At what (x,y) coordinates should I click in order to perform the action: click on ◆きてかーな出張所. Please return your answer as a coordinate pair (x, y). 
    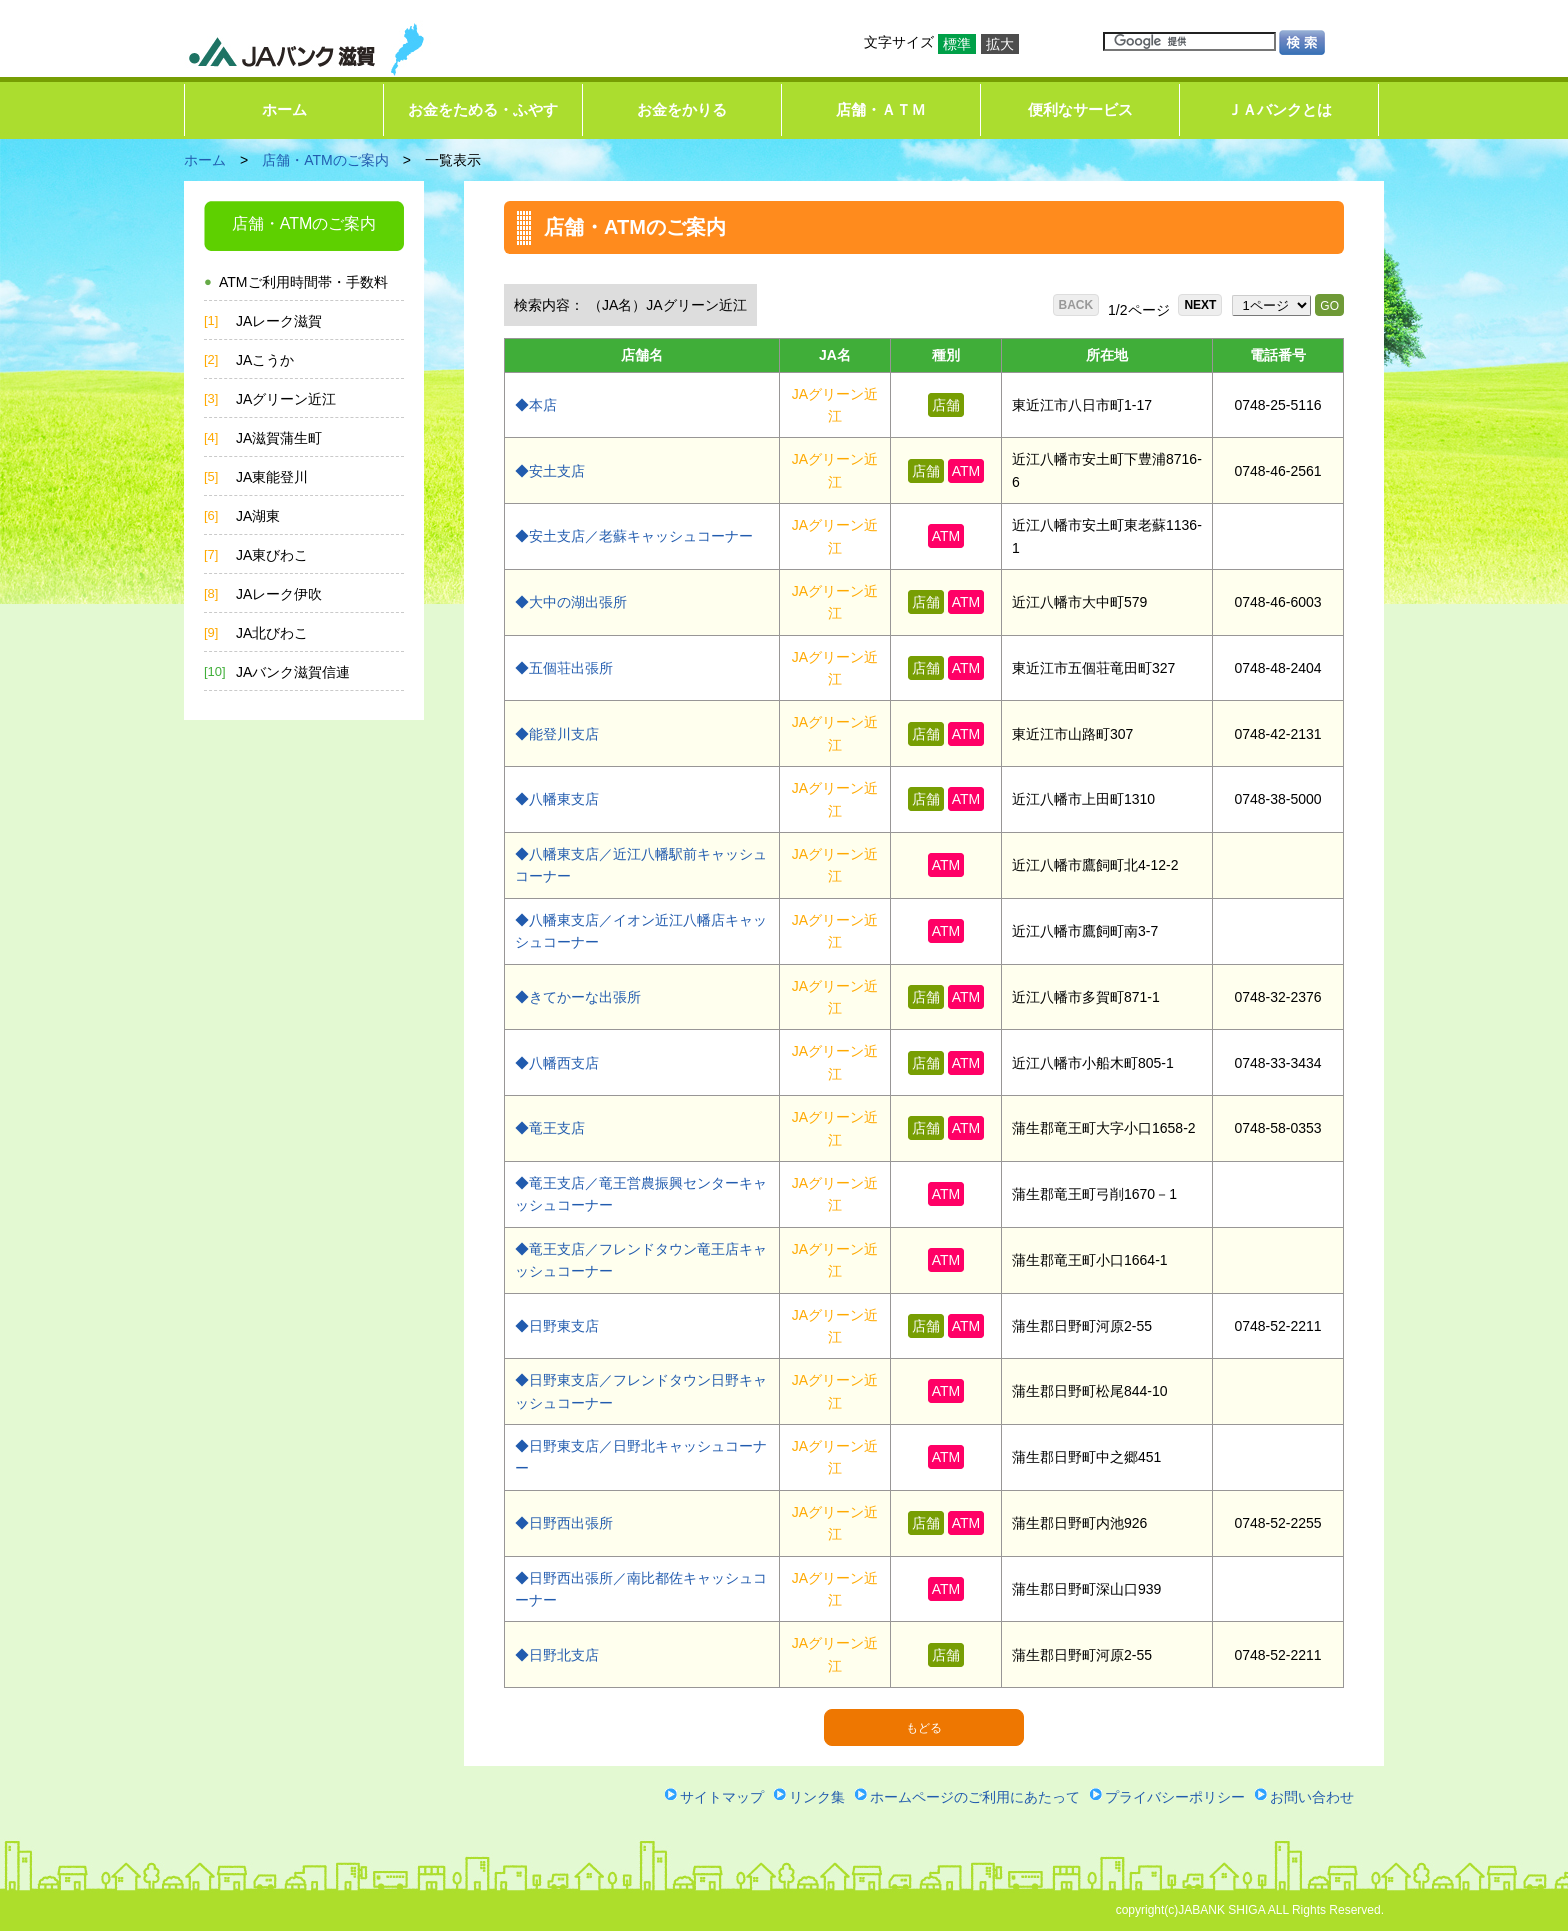
    Looking at the image, I should click on (578, 997).